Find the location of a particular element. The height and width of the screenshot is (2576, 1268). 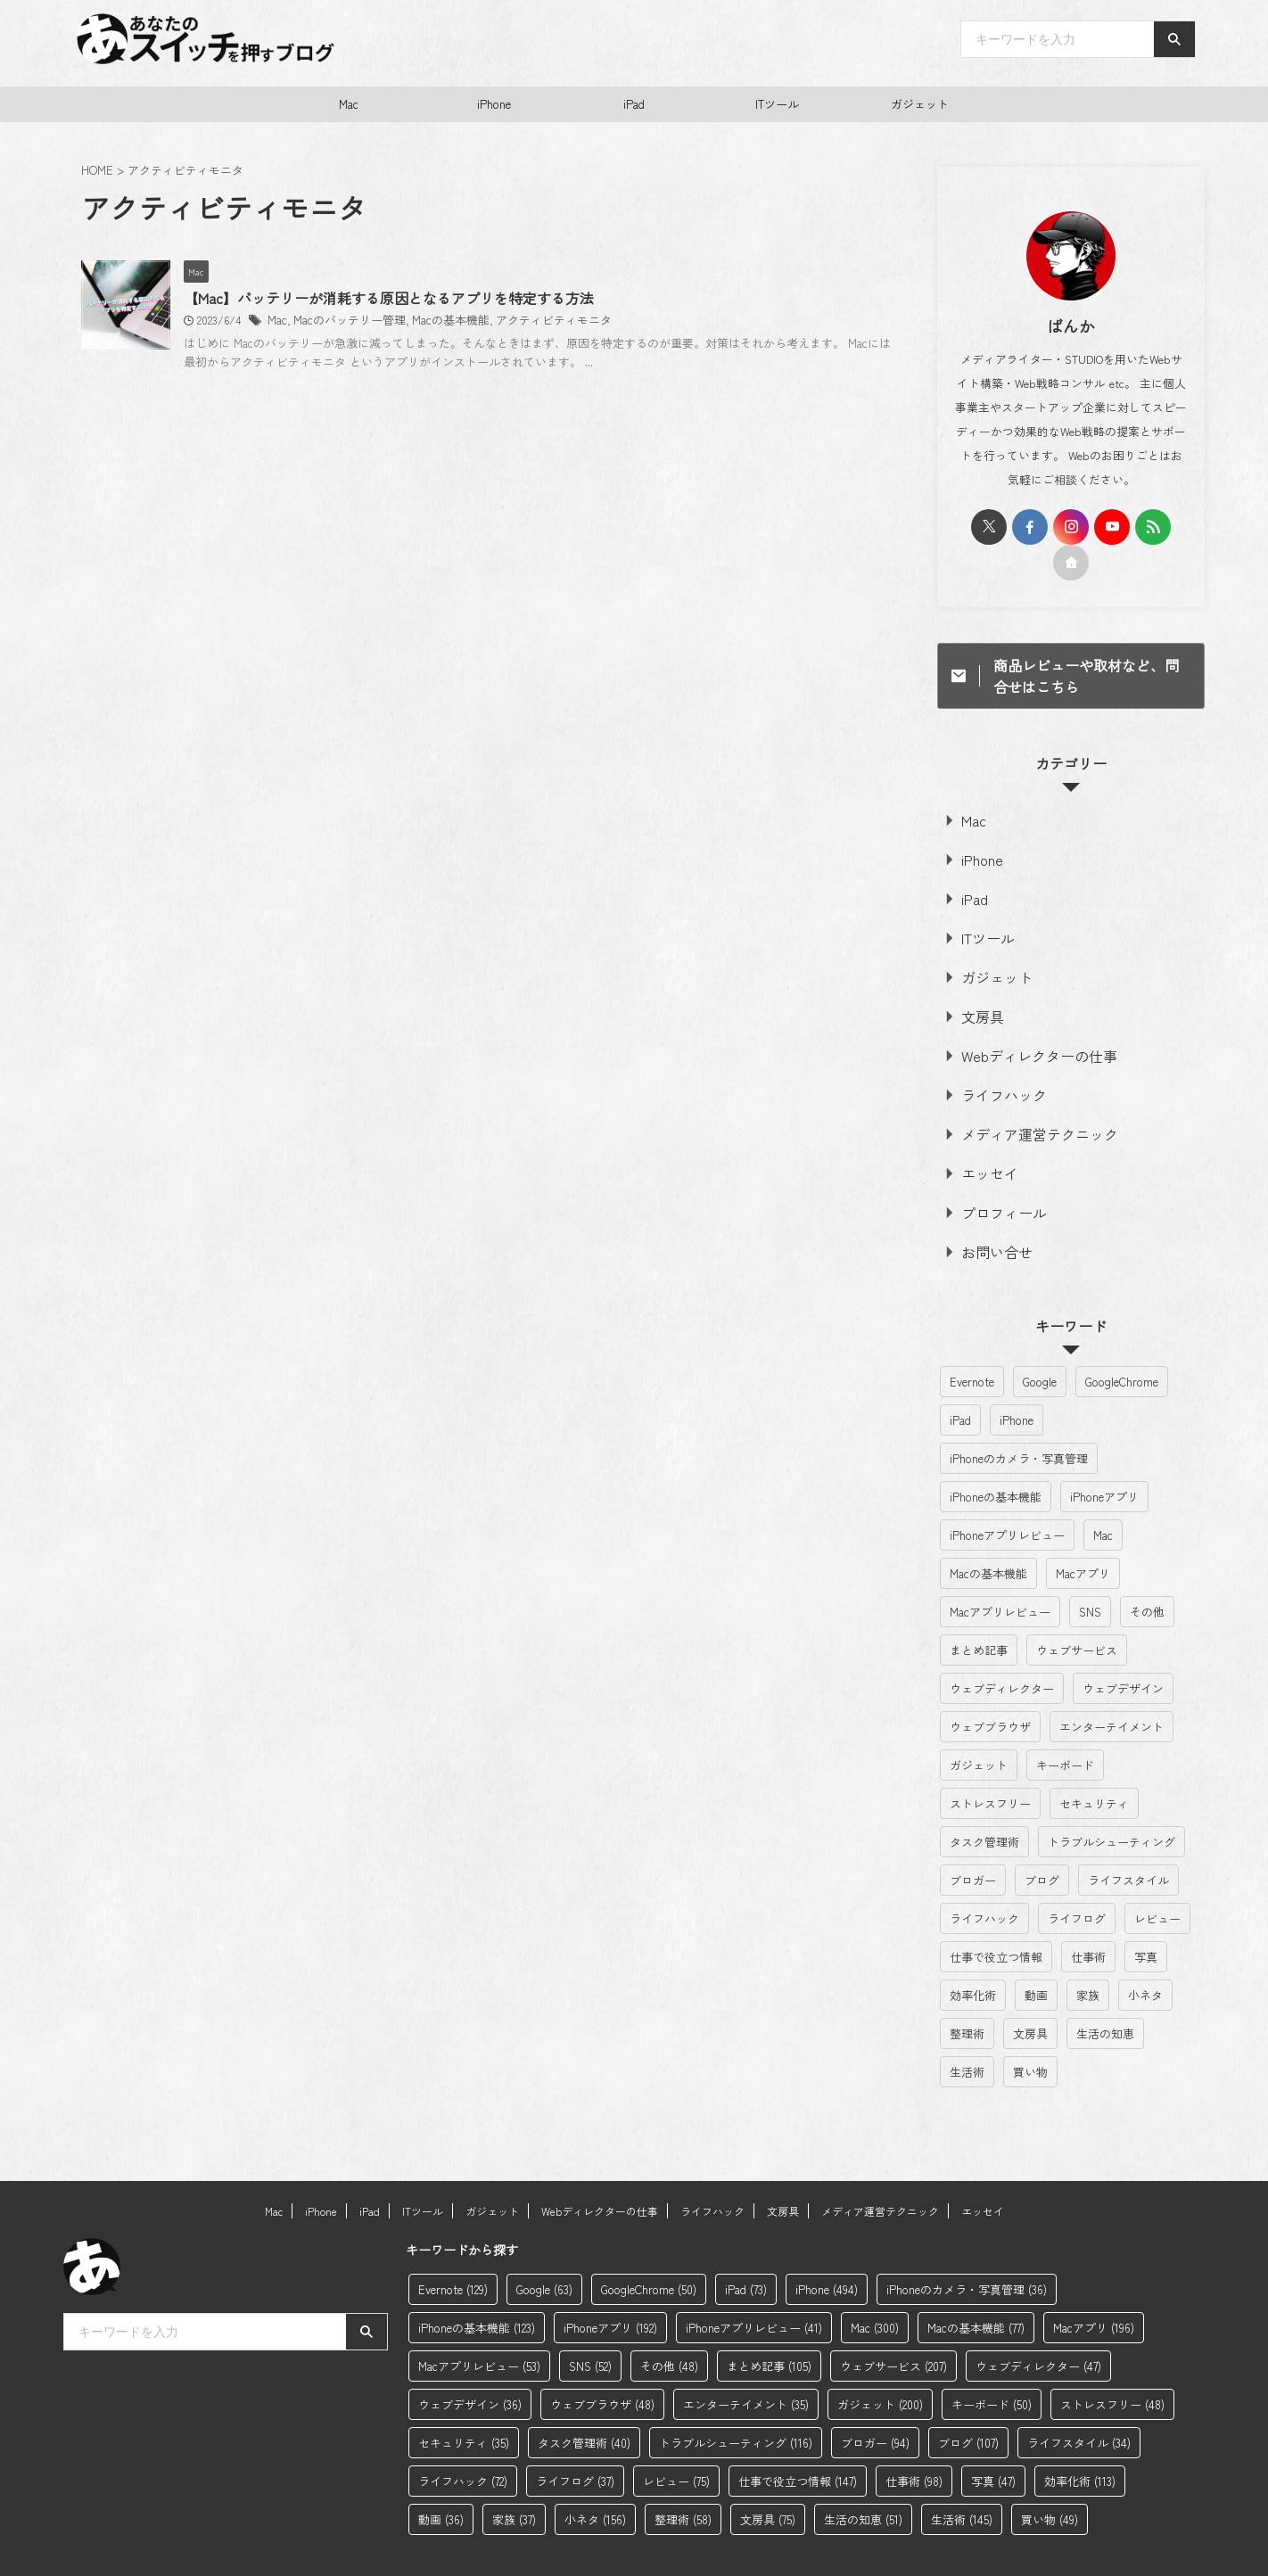

文房具 [文房具 (75個の項目)] is located at coordinates (1030, 1990).